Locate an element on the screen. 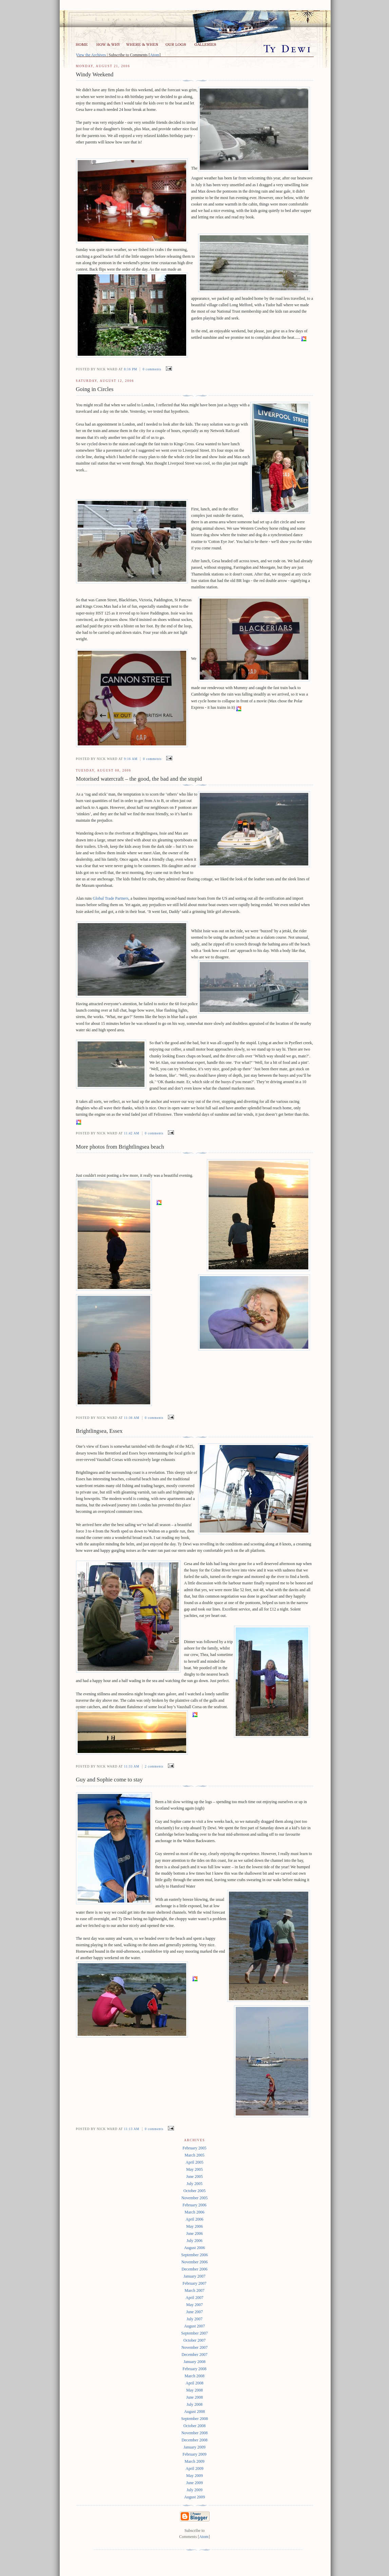  June 2005 is located at coordinates (194, 2176).